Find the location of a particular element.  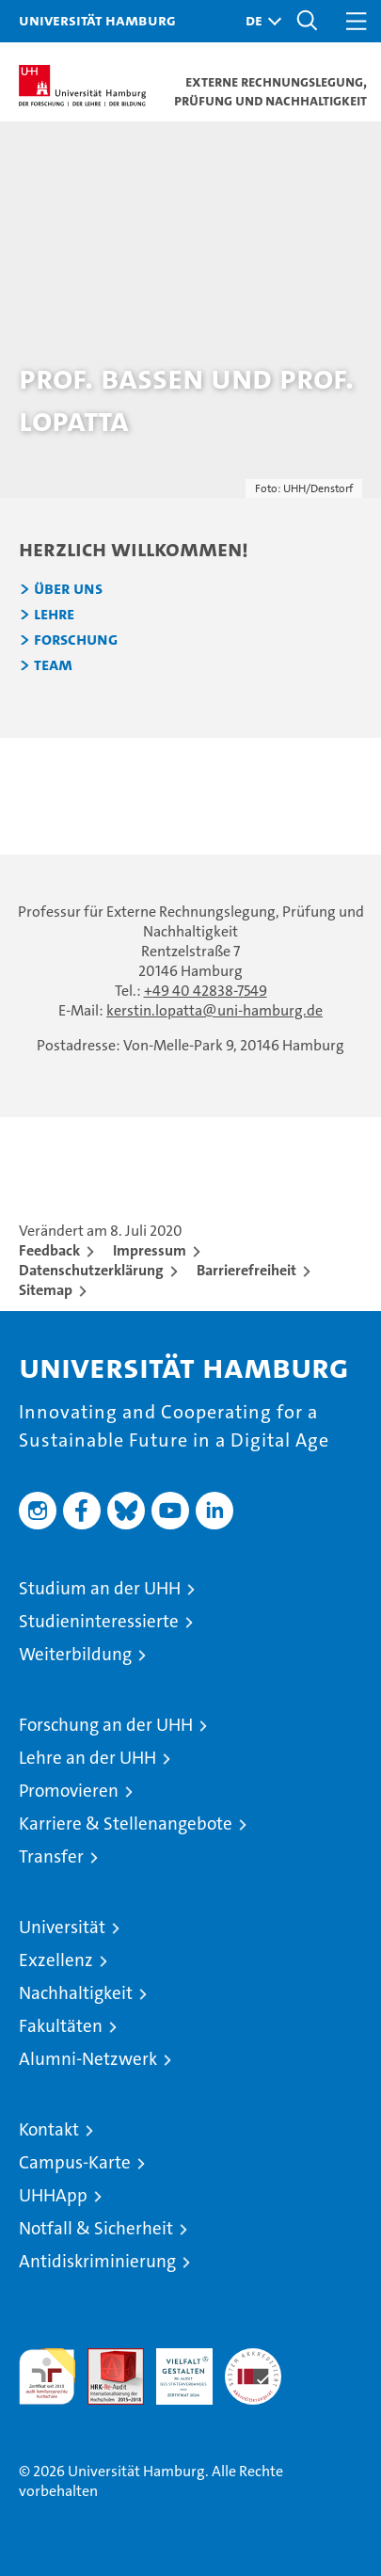

Promovieren is located at coordinates (69, 1790).